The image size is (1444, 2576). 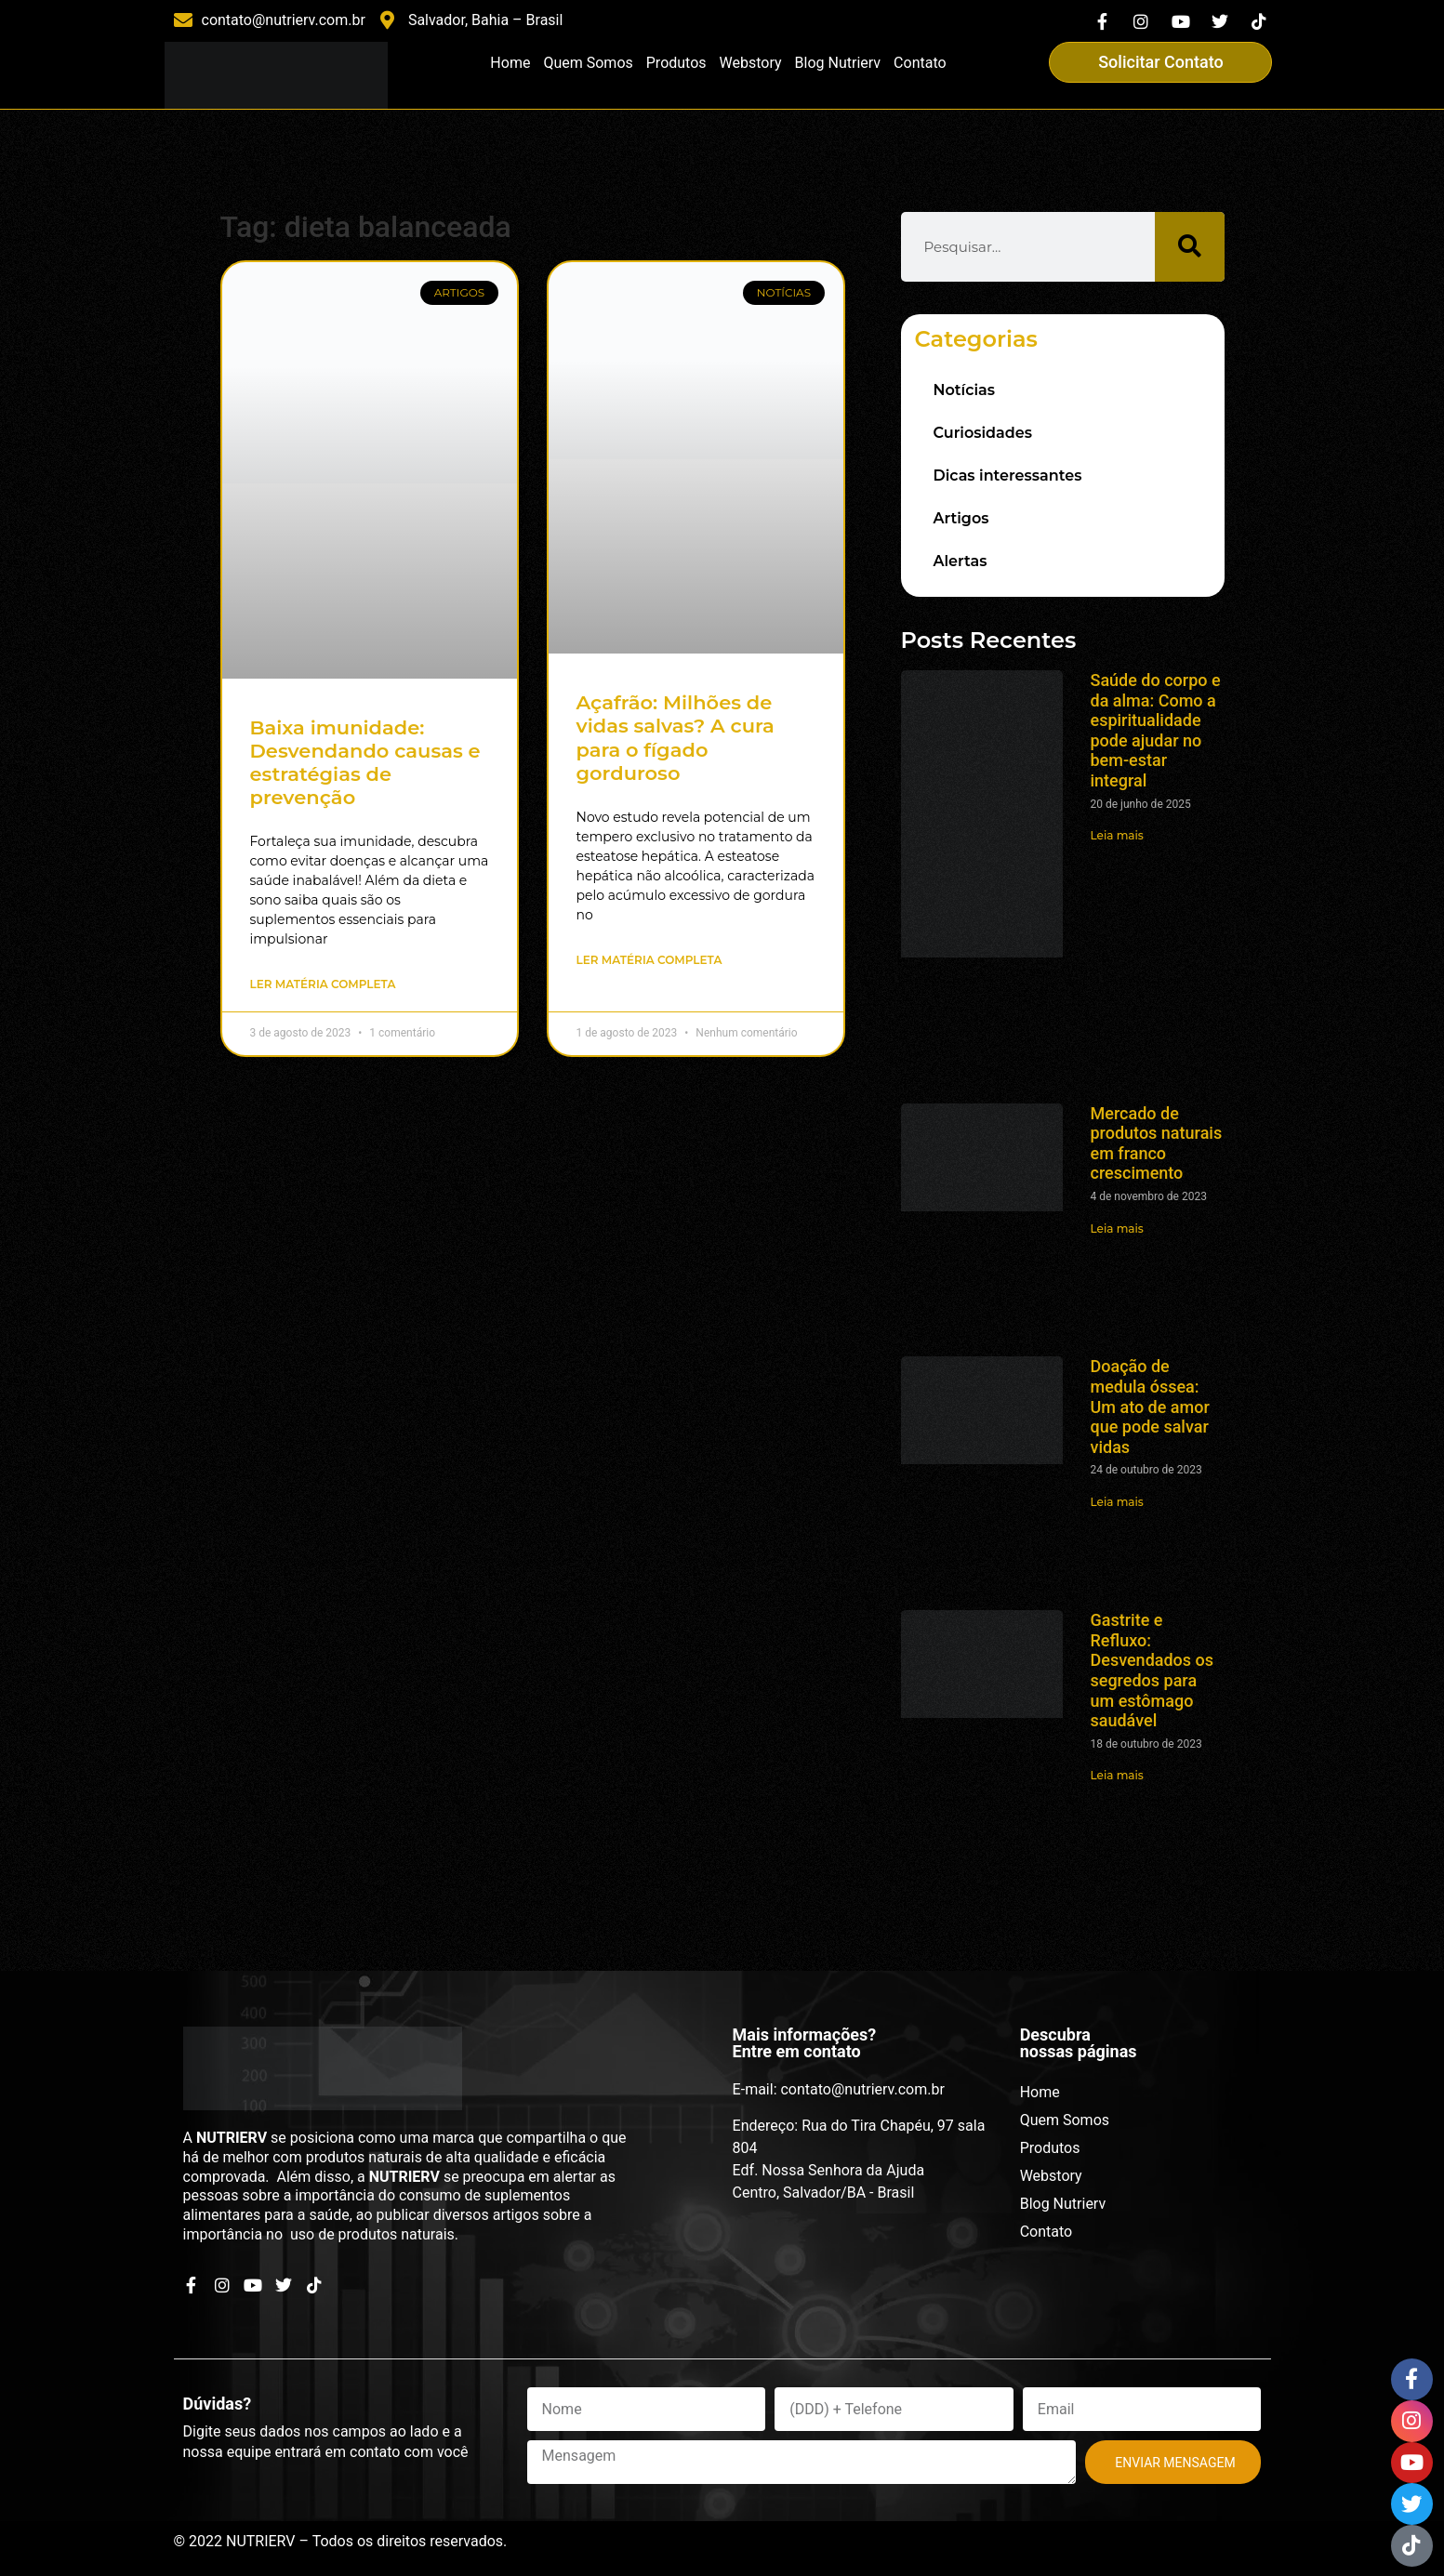 I want to click on Saúde do corpo e da alma: Como a espiritualidade pode ajudar no bem-estar integral, so click(x=1156, y=730).